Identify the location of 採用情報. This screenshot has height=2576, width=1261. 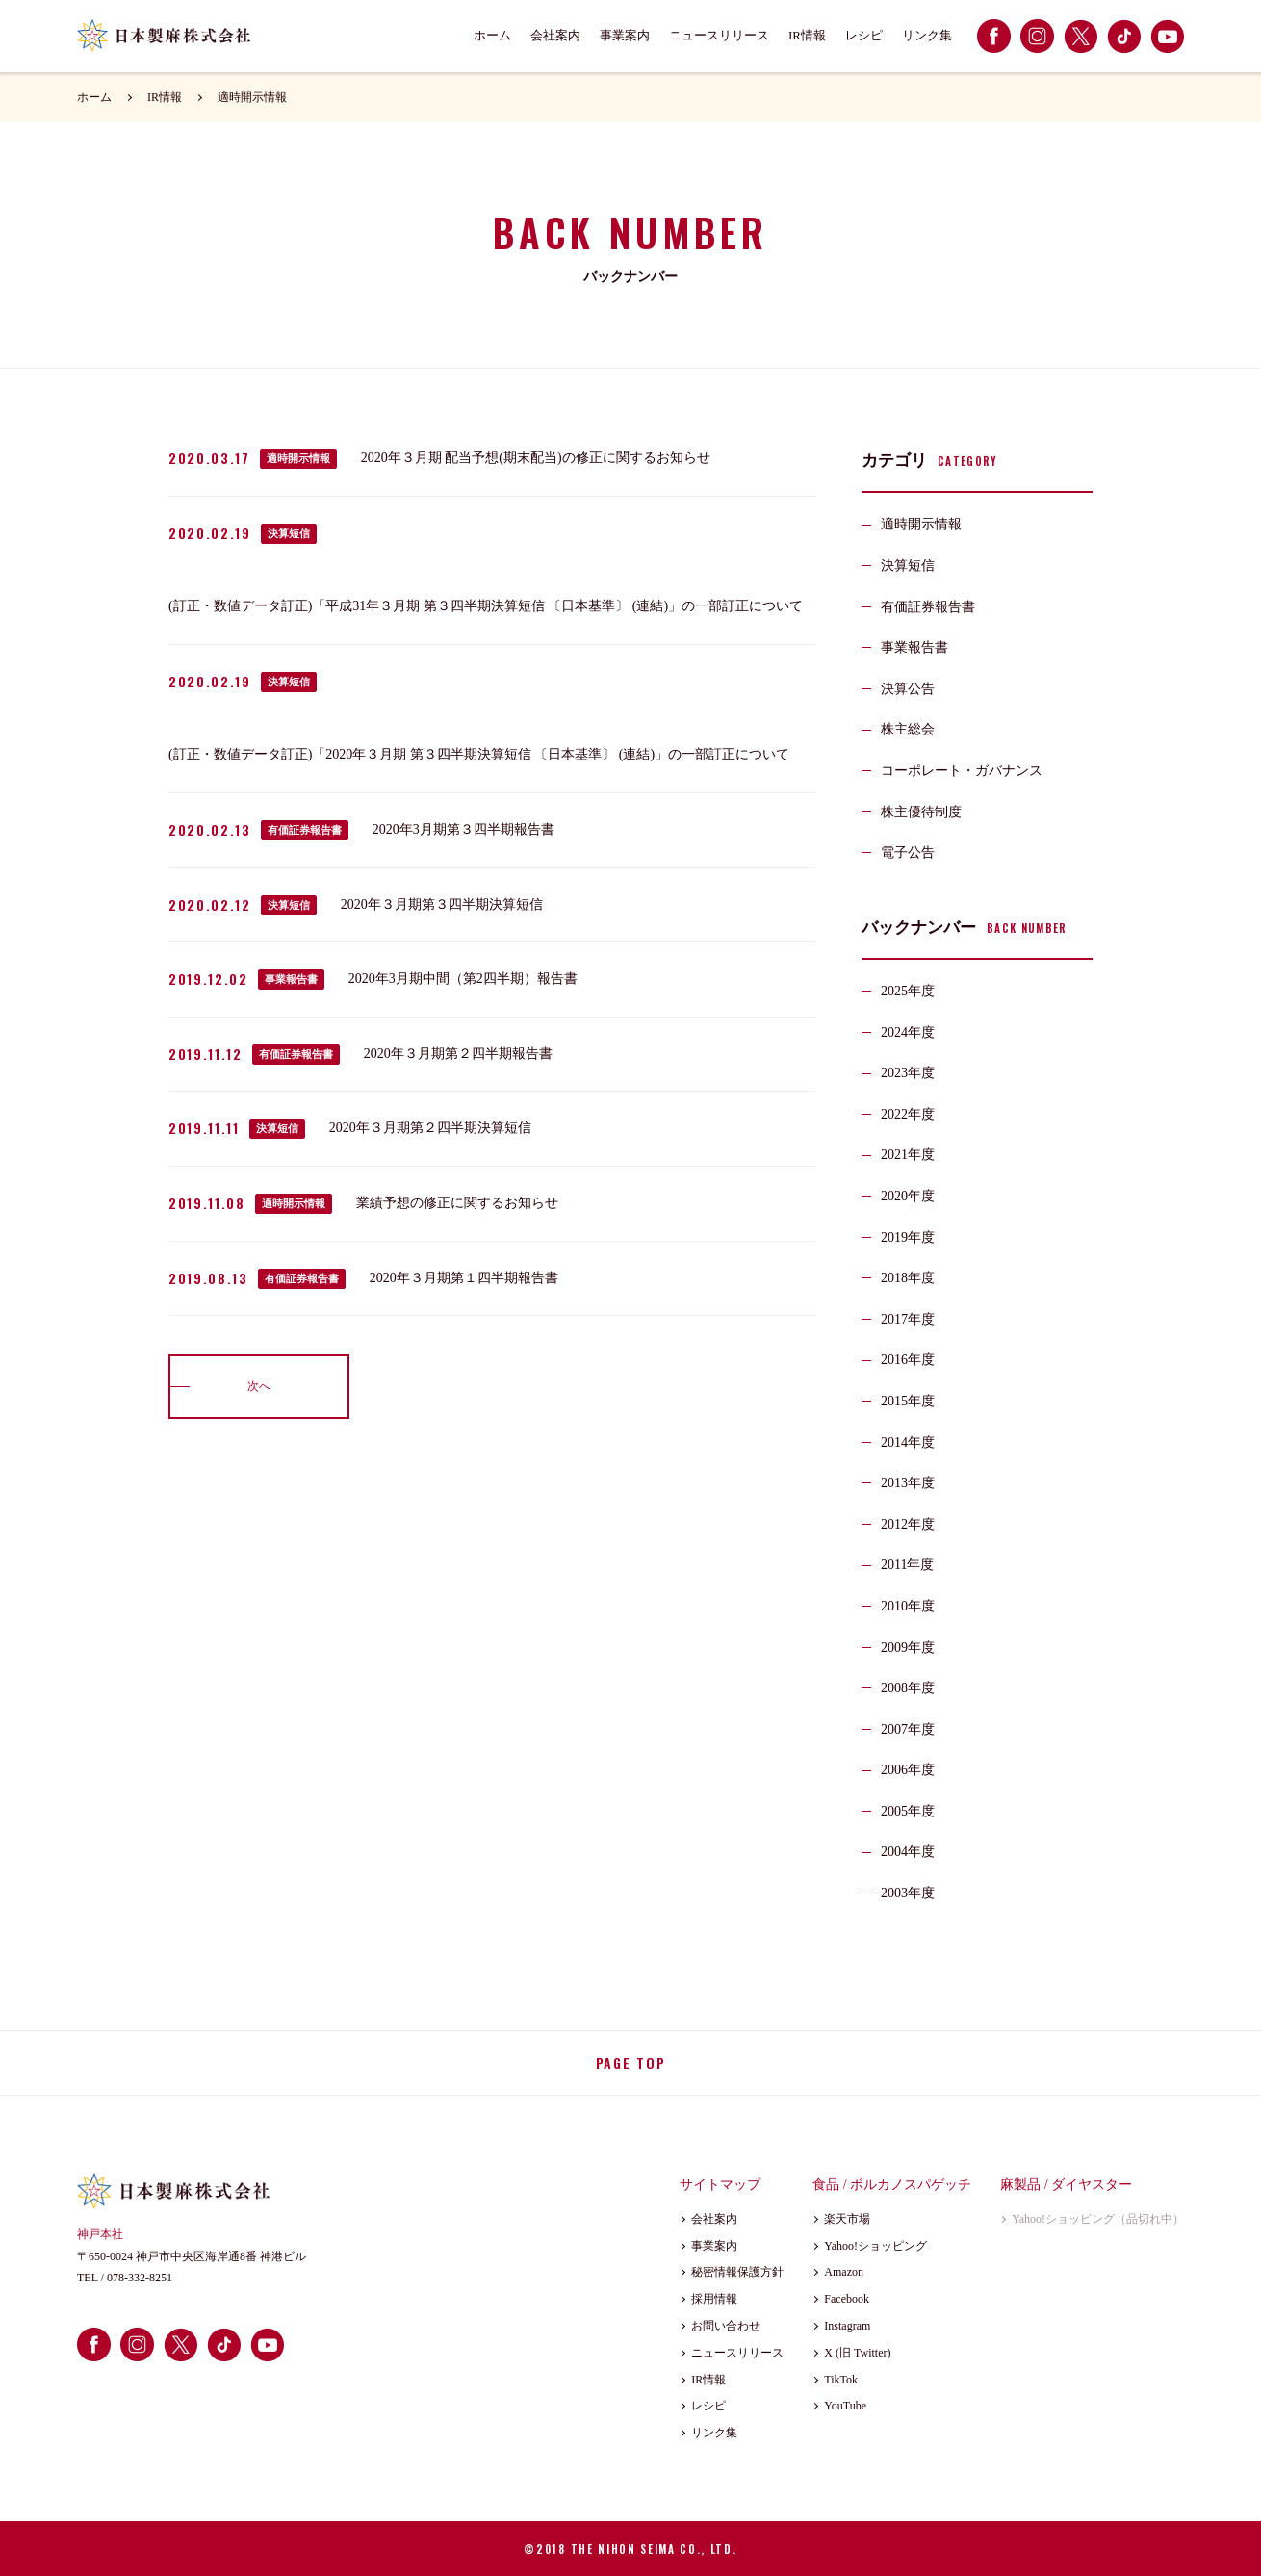
(714, 2299).